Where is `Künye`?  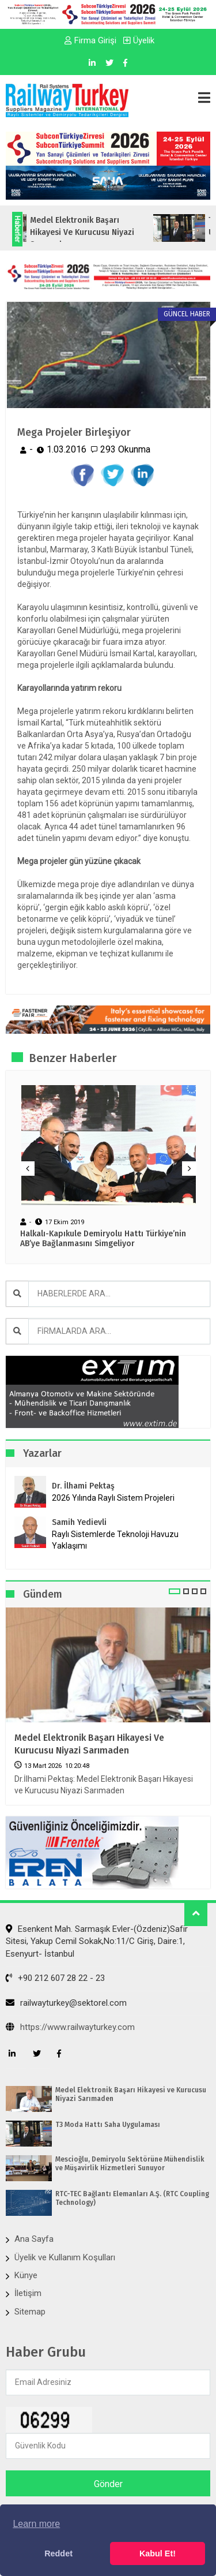
Künye is located at coordinates (25, 2275).